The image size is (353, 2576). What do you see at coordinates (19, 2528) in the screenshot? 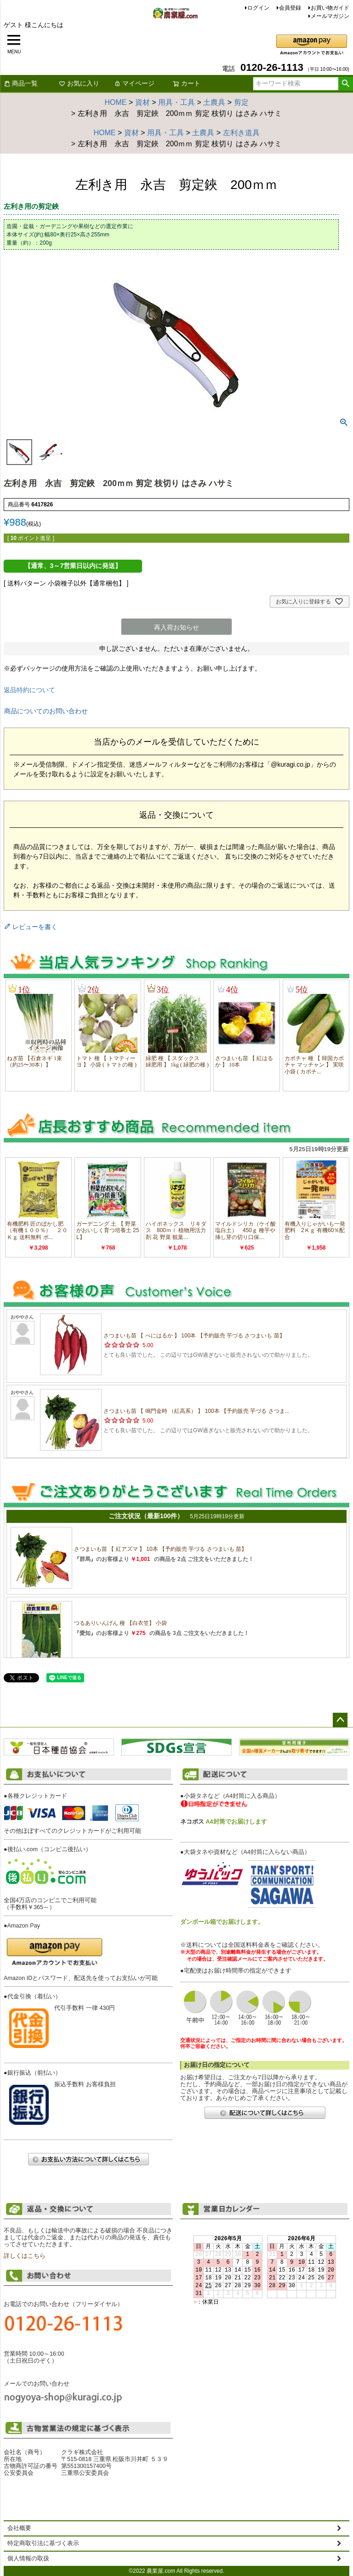
I see `会社概要` at bounding box center [19, 2528].